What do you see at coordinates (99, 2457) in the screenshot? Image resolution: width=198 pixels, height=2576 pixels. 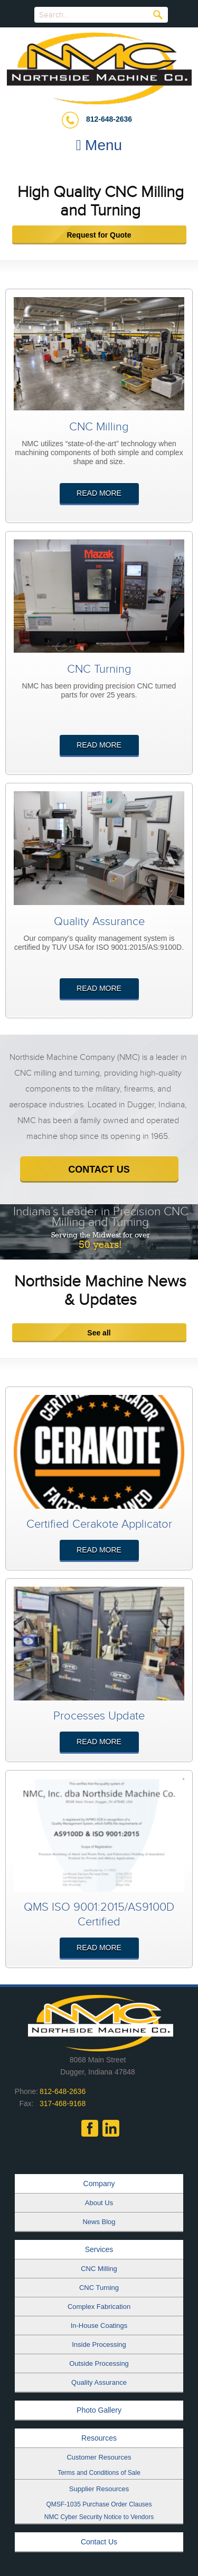 I see `Customer Resources` at bounding box center [99, 2457].